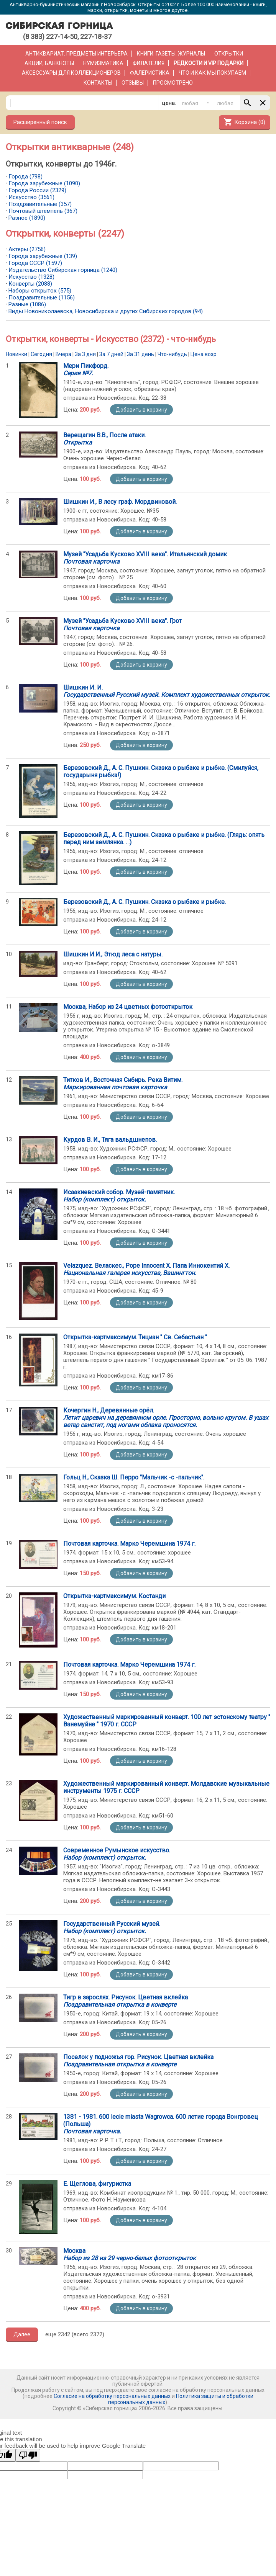  What do you see at coordinates (41, 354) in the screenshot?
I see `Сегодня` at bounding box center [41, 354].